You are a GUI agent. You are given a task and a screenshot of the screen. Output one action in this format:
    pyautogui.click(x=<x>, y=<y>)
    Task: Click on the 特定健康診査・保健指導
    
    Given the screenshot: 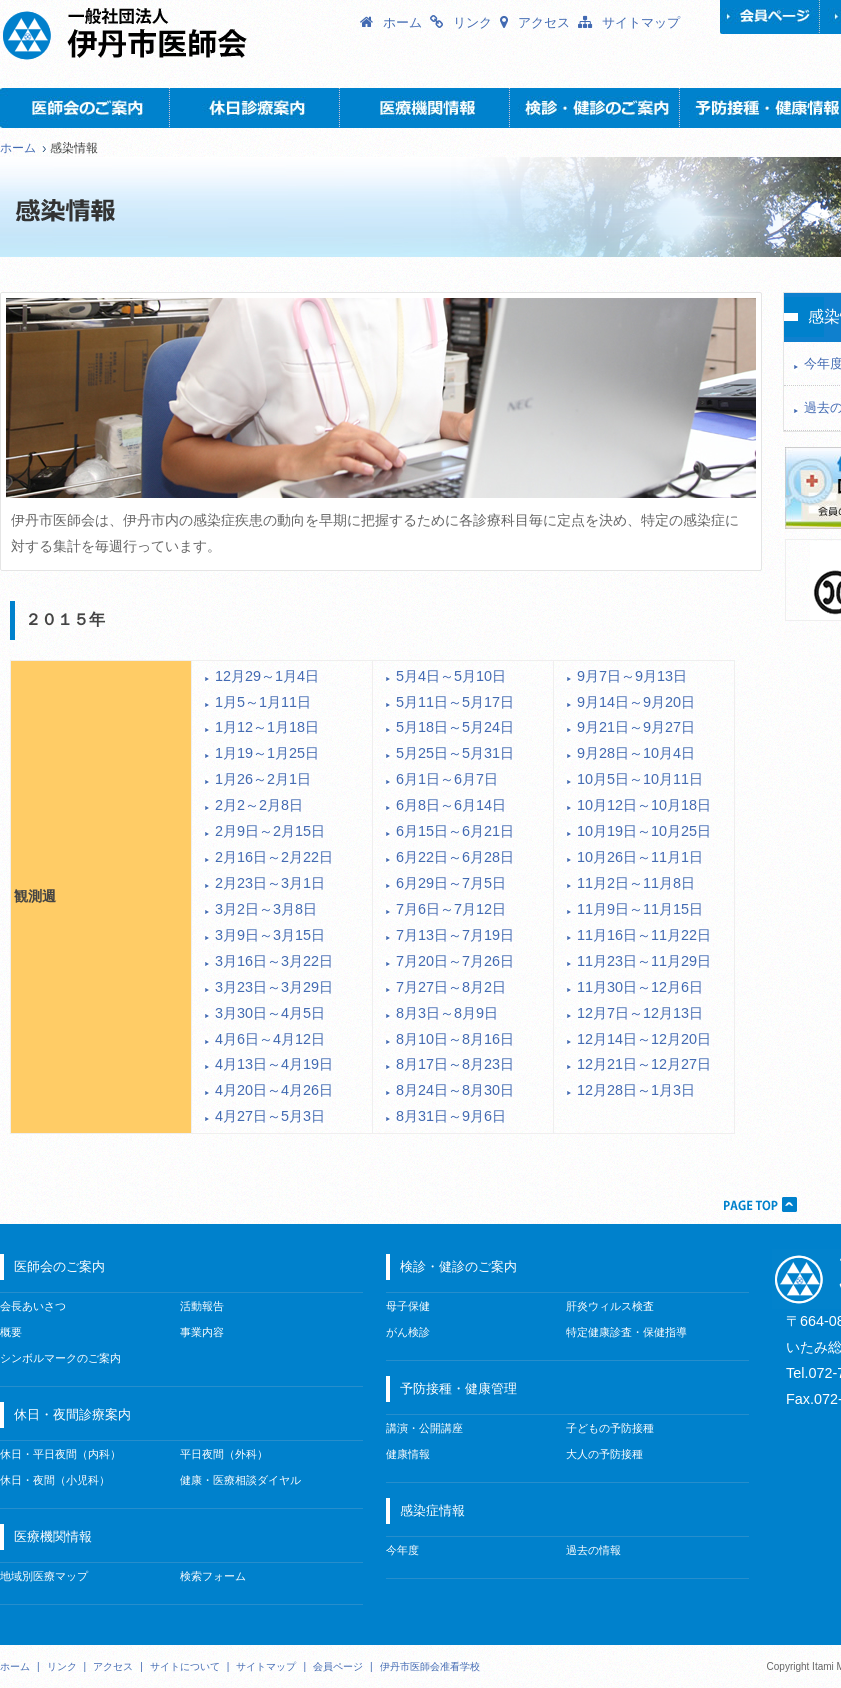 What is the action you would take?
    pyautogui.click(x=626, y=1332)
    